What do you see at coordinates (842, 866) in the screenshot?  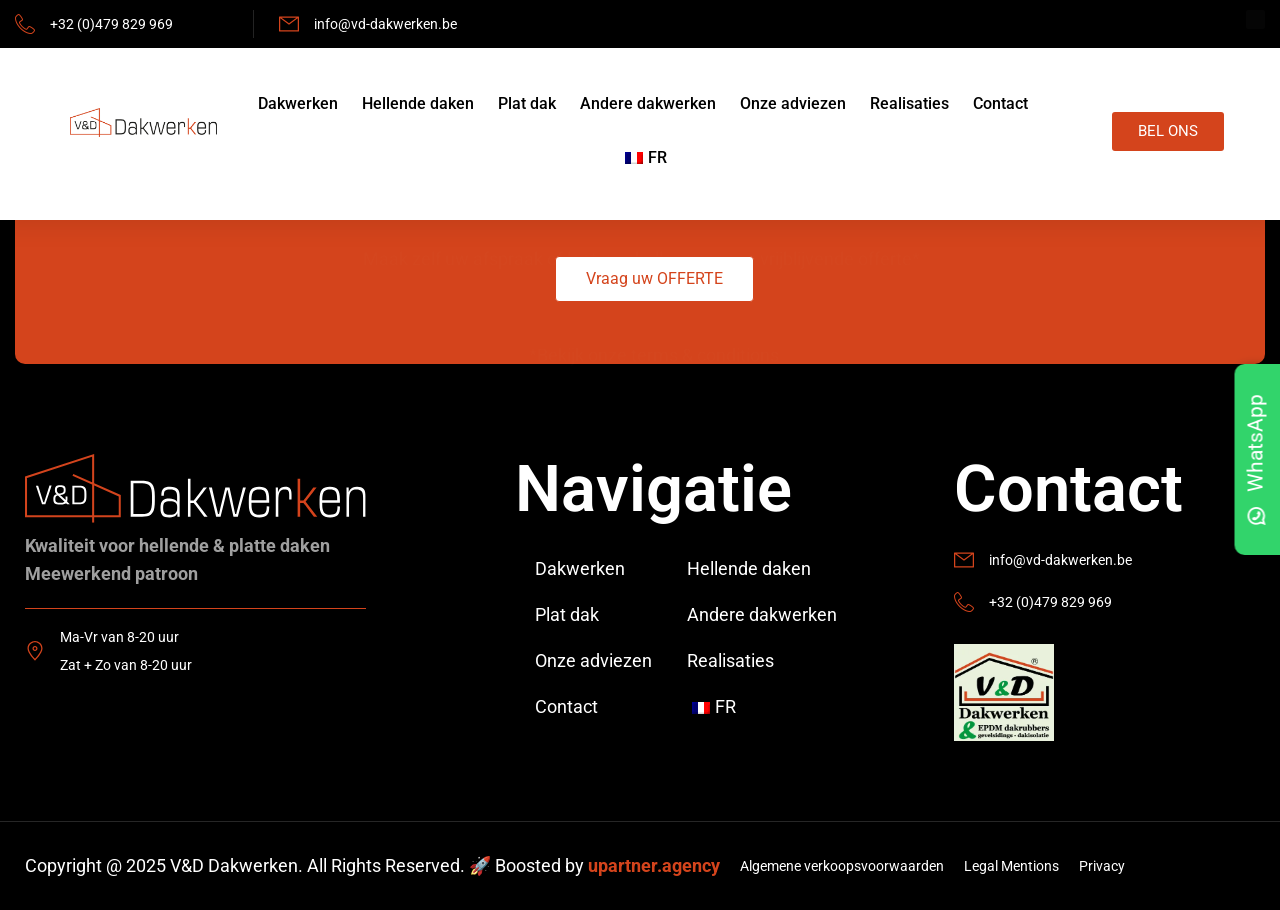 I see `Algemene verkoopsvoorwaarden` at bounding box center [842, 866].